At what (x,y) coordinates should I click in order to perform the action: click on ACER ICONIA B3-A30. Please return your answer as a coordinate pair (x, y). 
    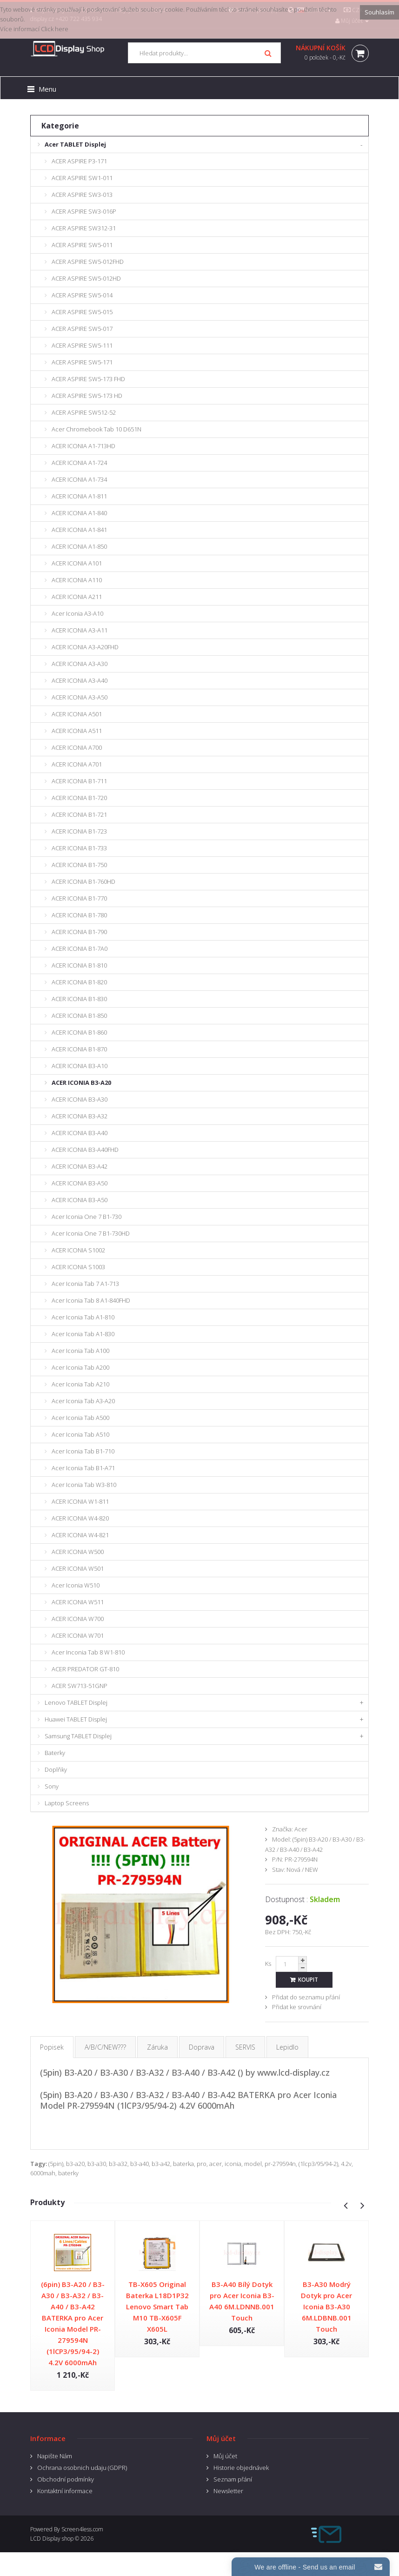
    Looking at the image, I should click on (79, 1099).